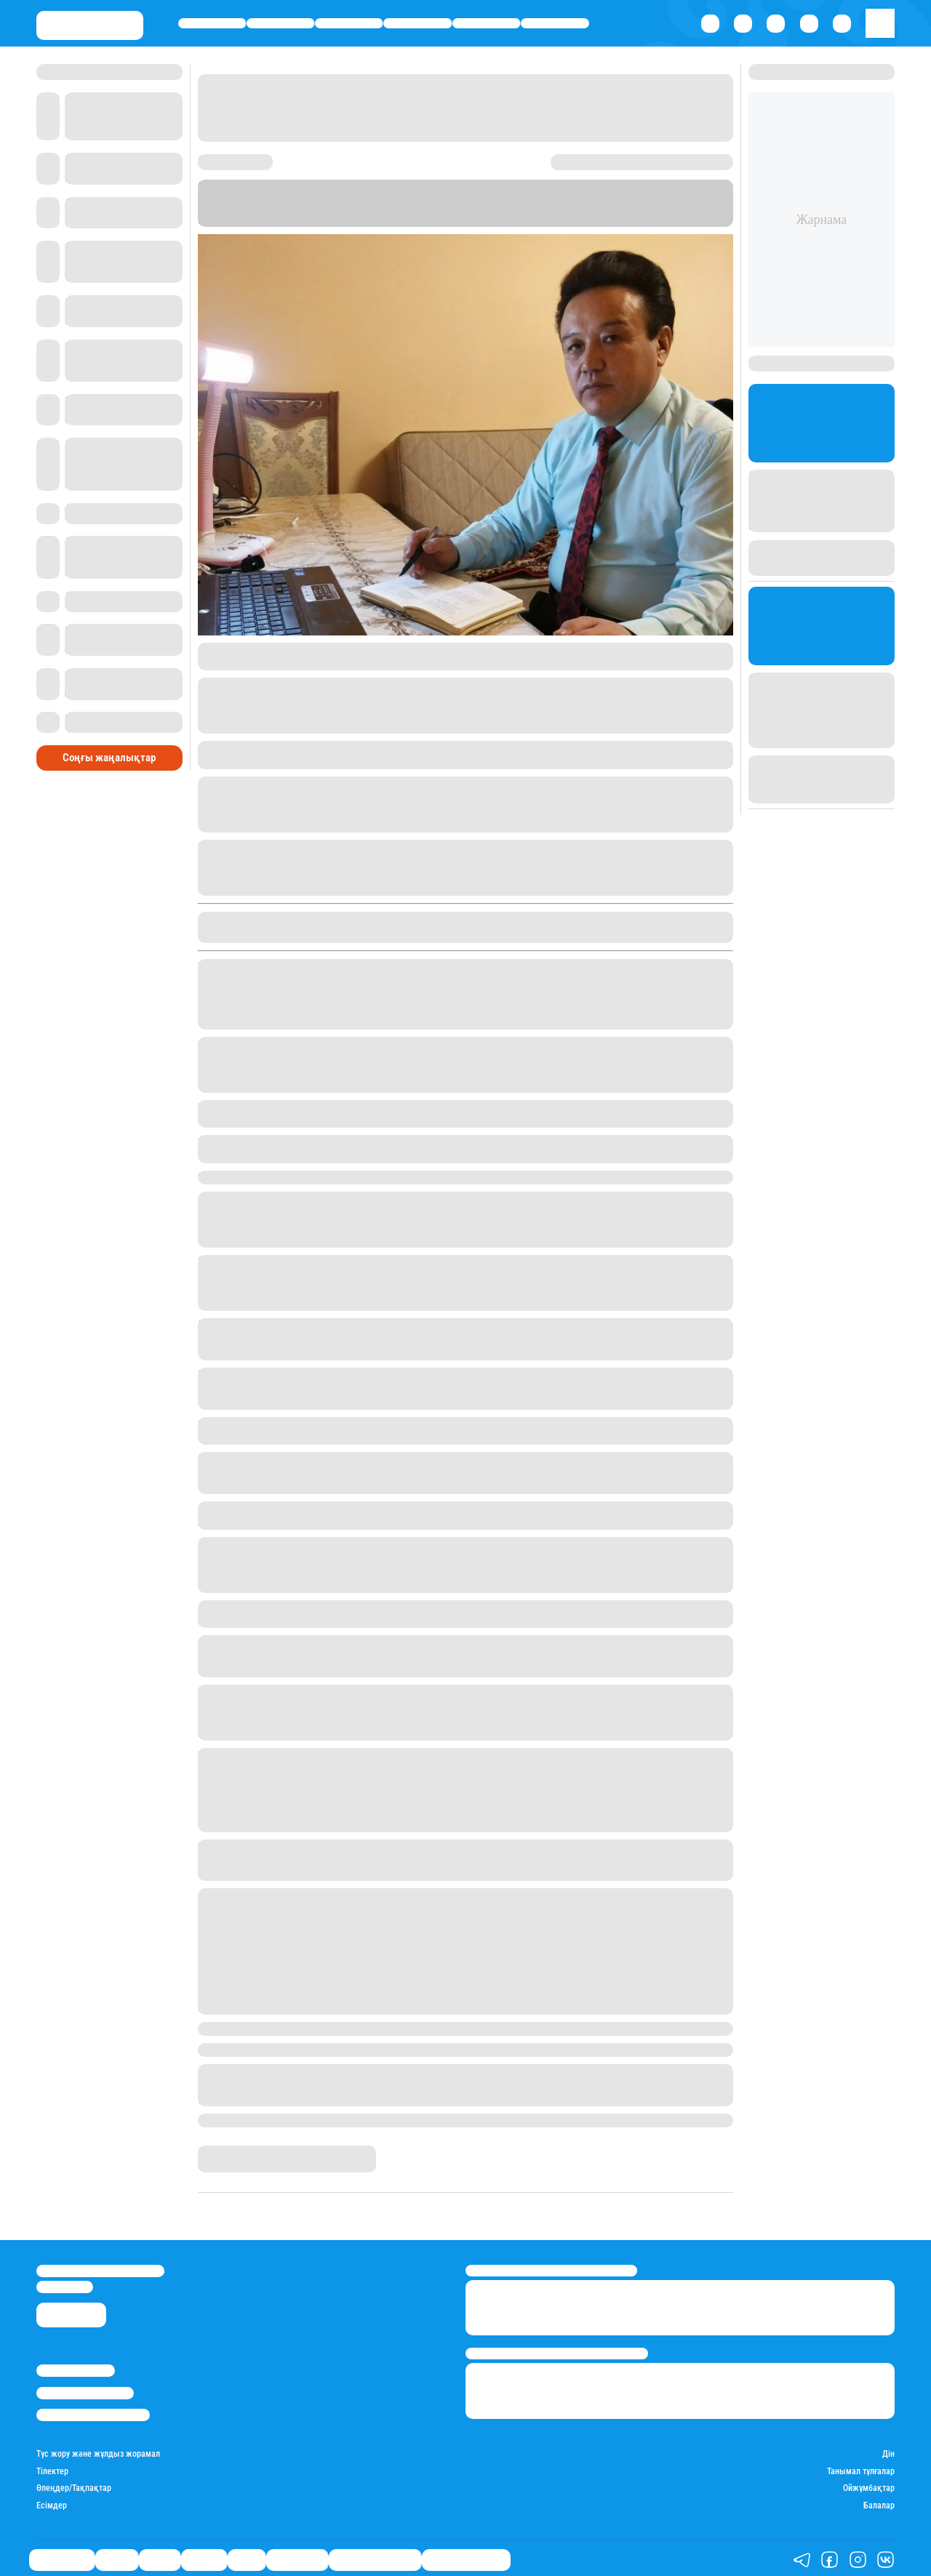 The width and height of the screenshot is (931, 2576). What do you see at coordinates (75, 2367) in the screenshot?
I see `Stan.kz туралы` at bounding box center [75, 2367].